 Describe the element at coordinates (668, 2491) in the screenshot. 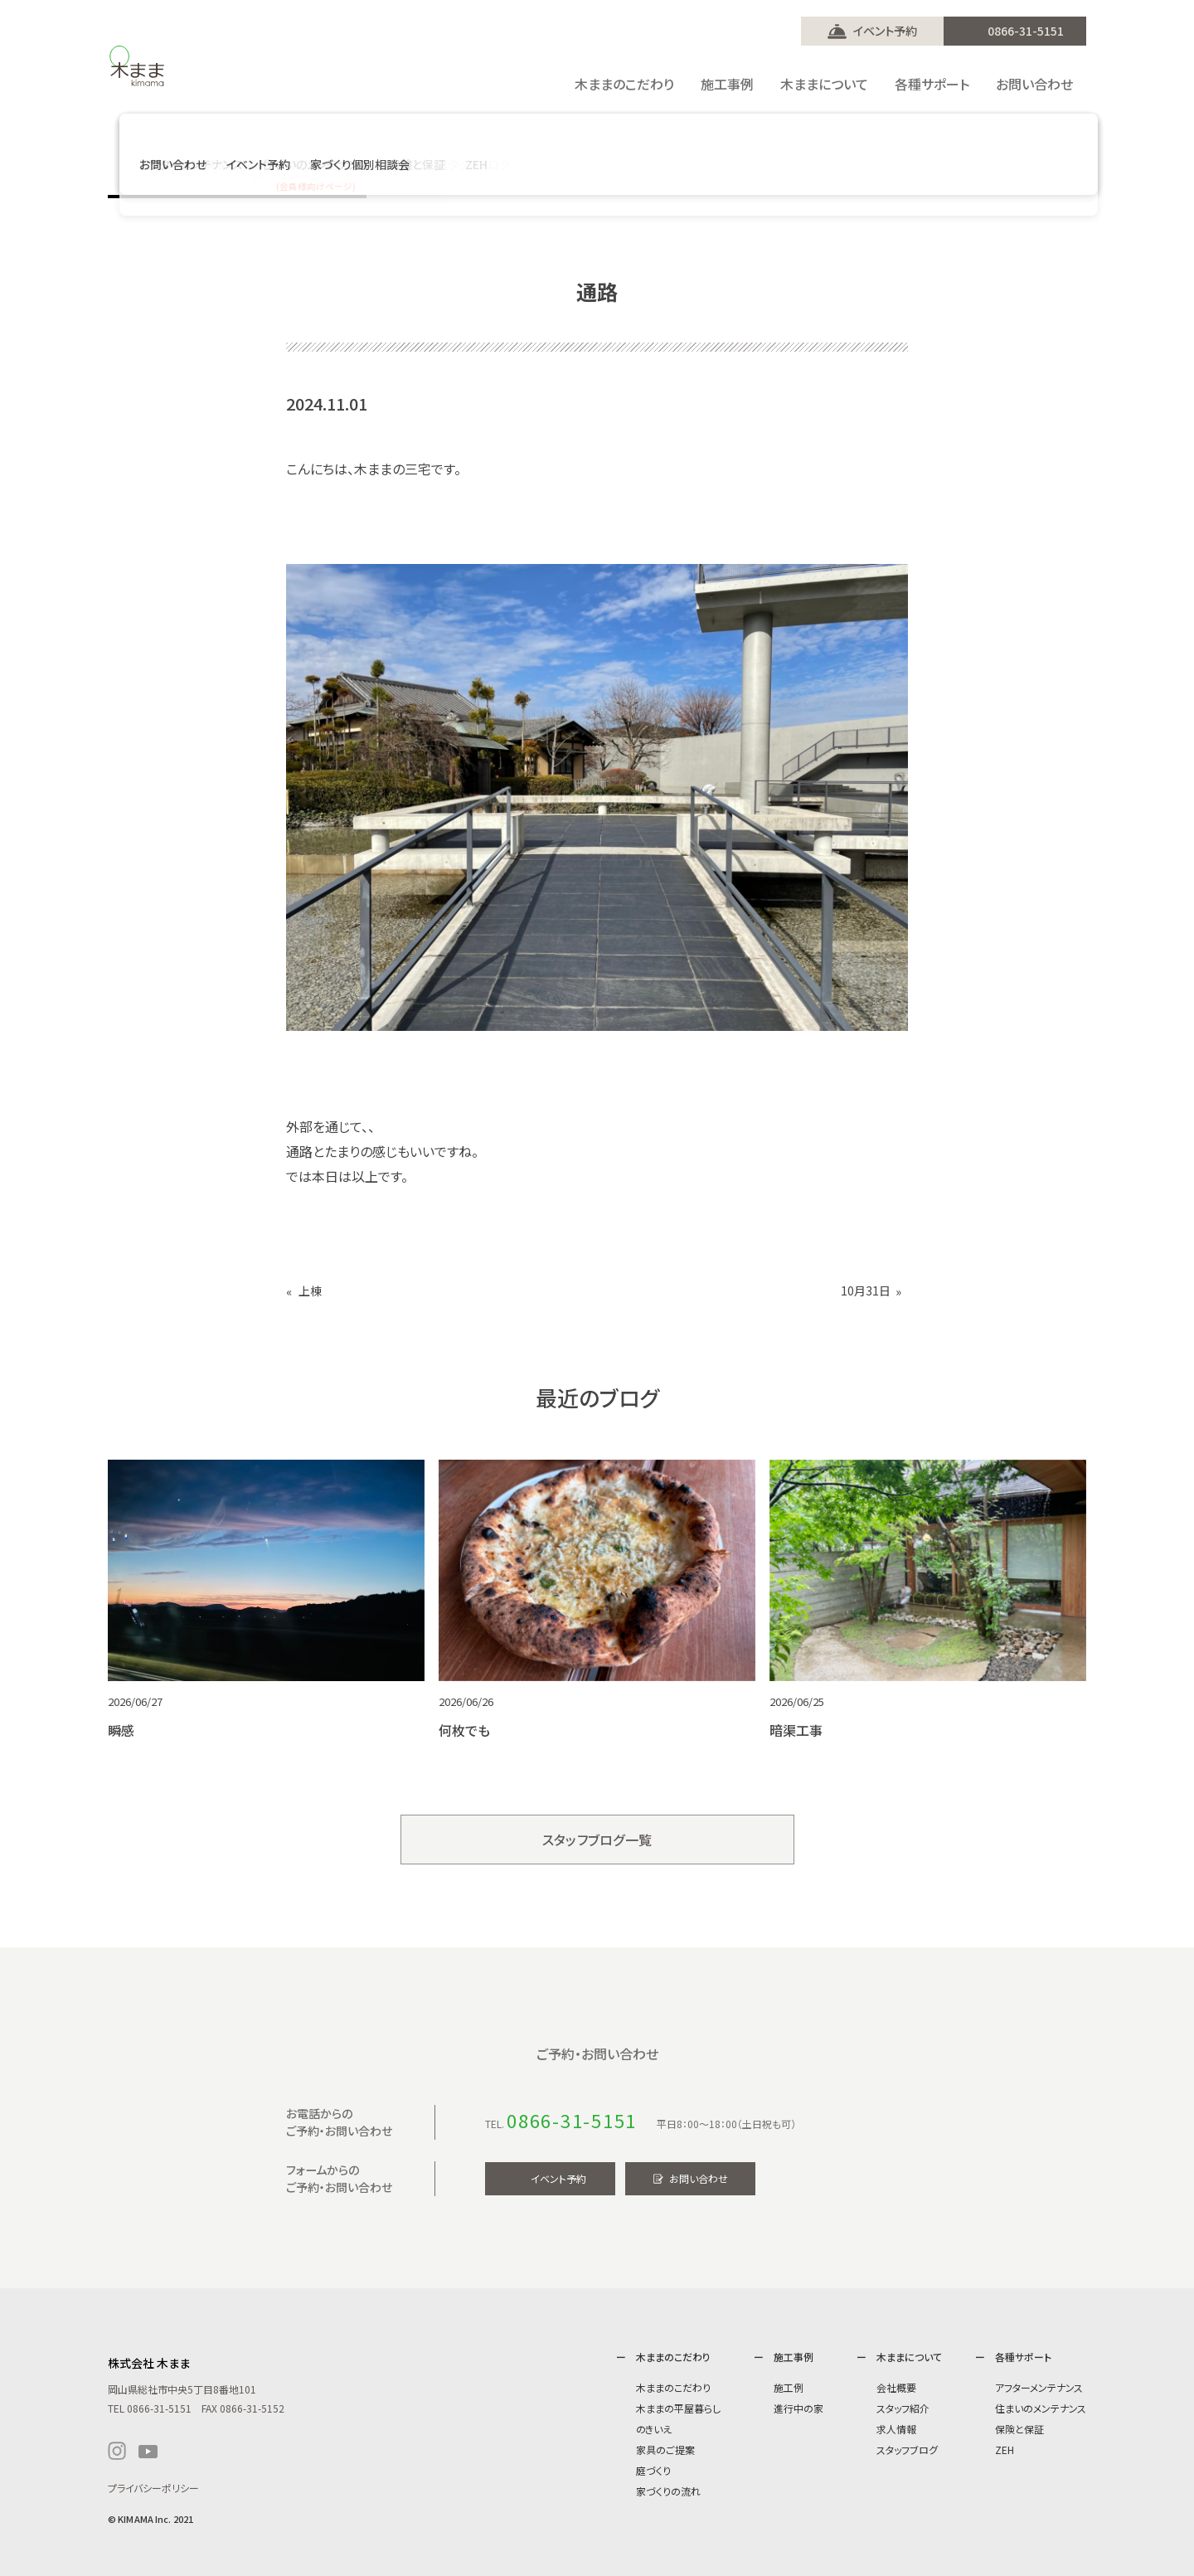

I see `家づくりの流れ` at that location.